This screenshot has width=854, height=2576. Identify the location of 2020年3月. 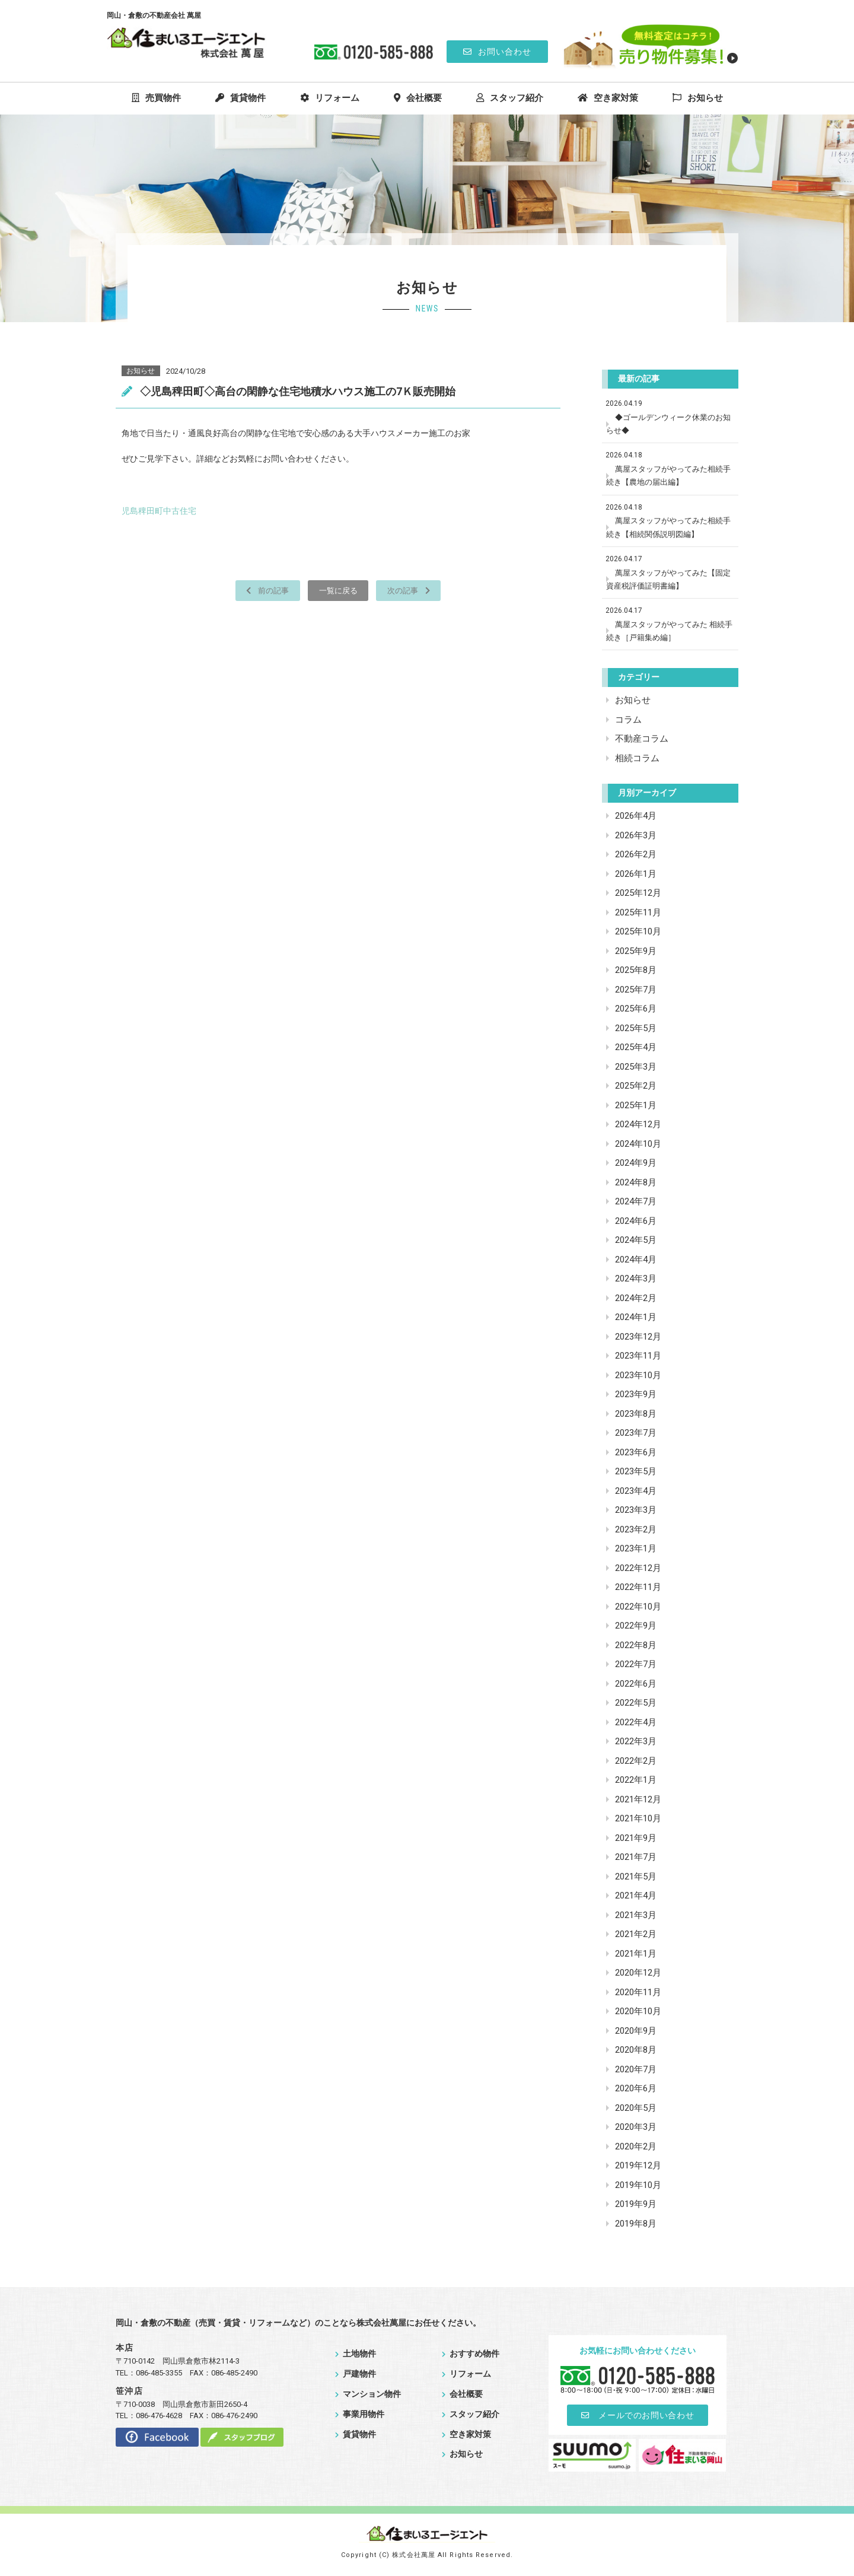
(636, 2127).